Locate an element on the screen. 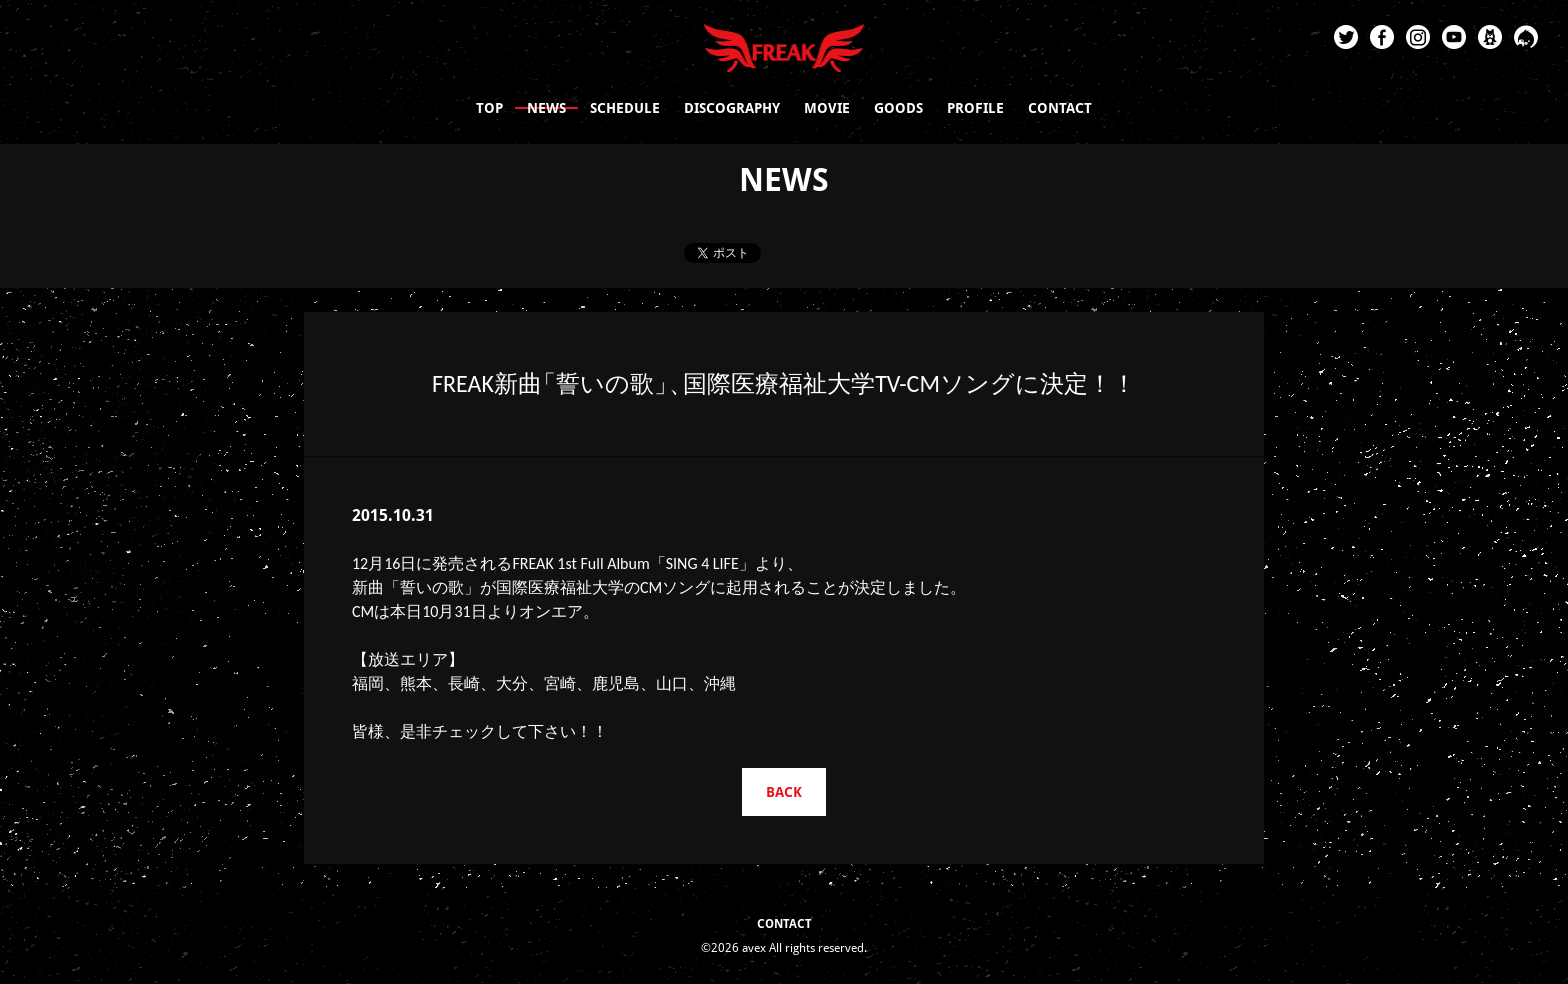  CONTACT is located at coordinates (1060, 108).